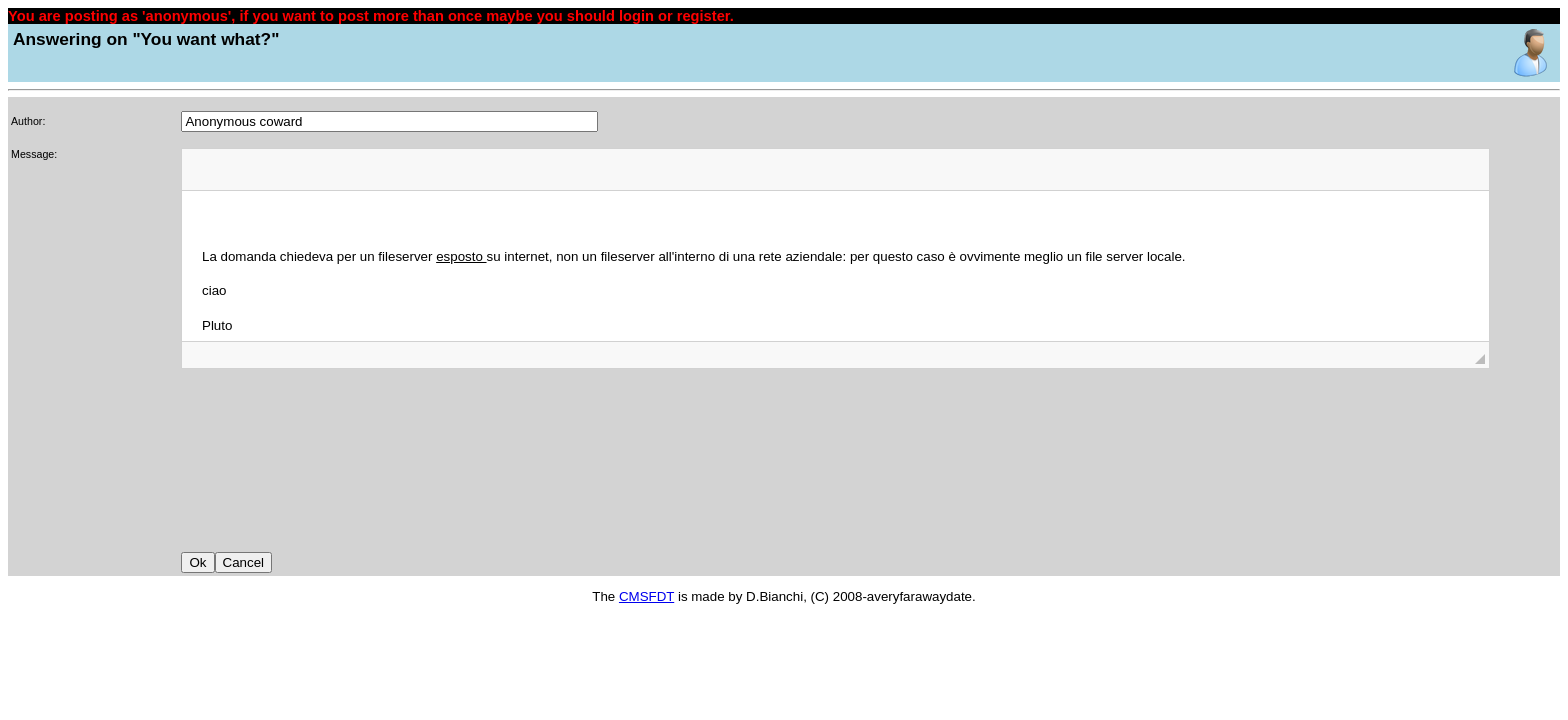  I want to click on CMSFDT, so click(646, 596).